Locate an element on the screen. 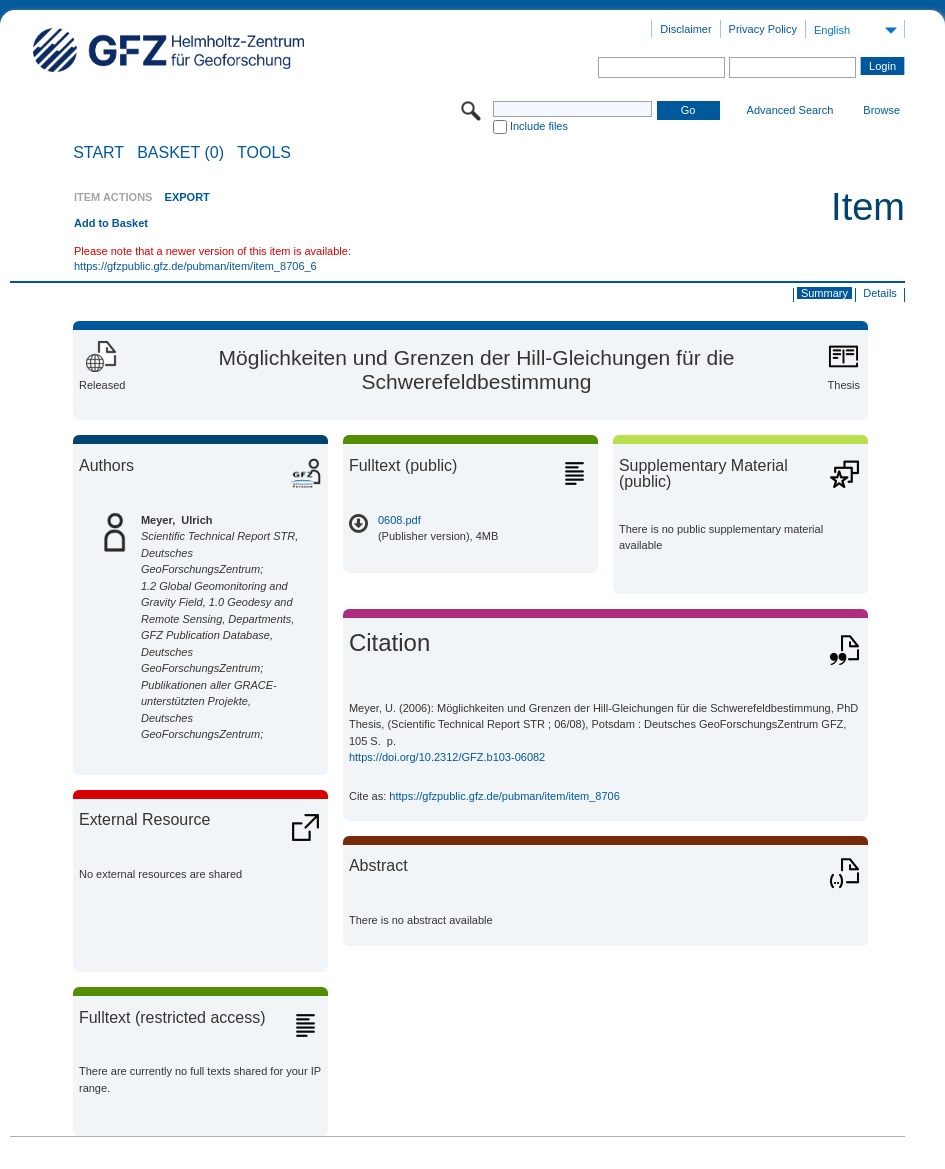 The image size is (945, 1169). https://doi.org/10.2312/GFZ.b103-06082 is located at coordinates (447, 757).